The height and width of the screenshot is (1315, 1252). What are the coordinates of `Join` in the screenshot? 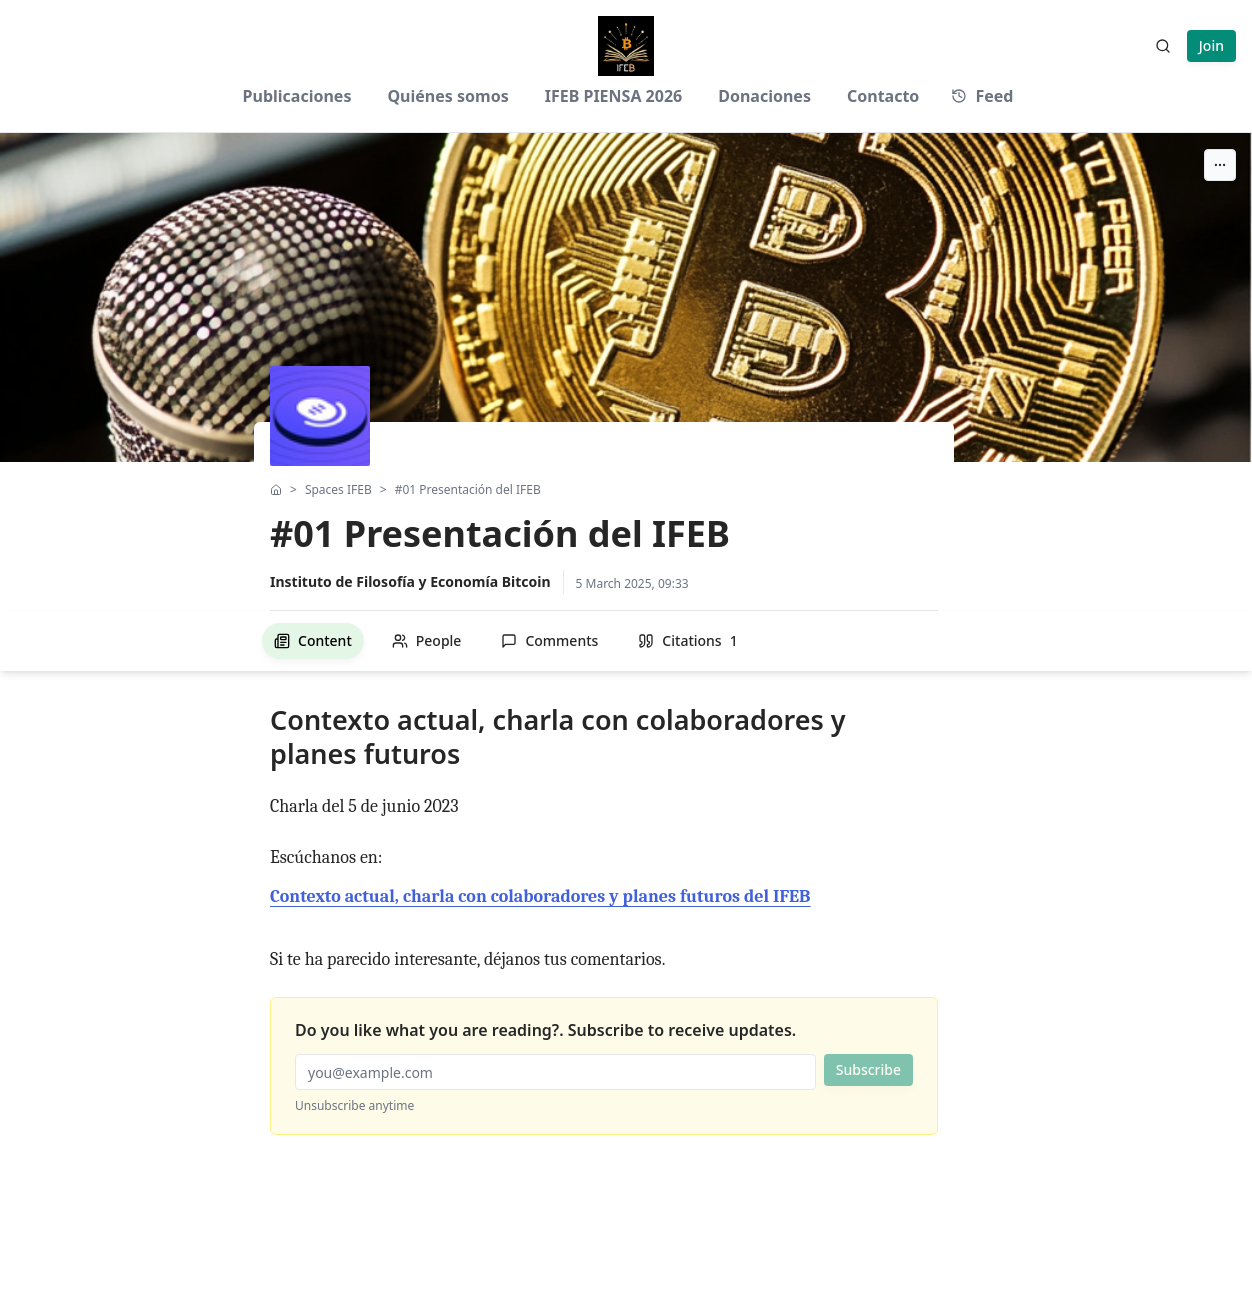 It's located at (1211, 45).